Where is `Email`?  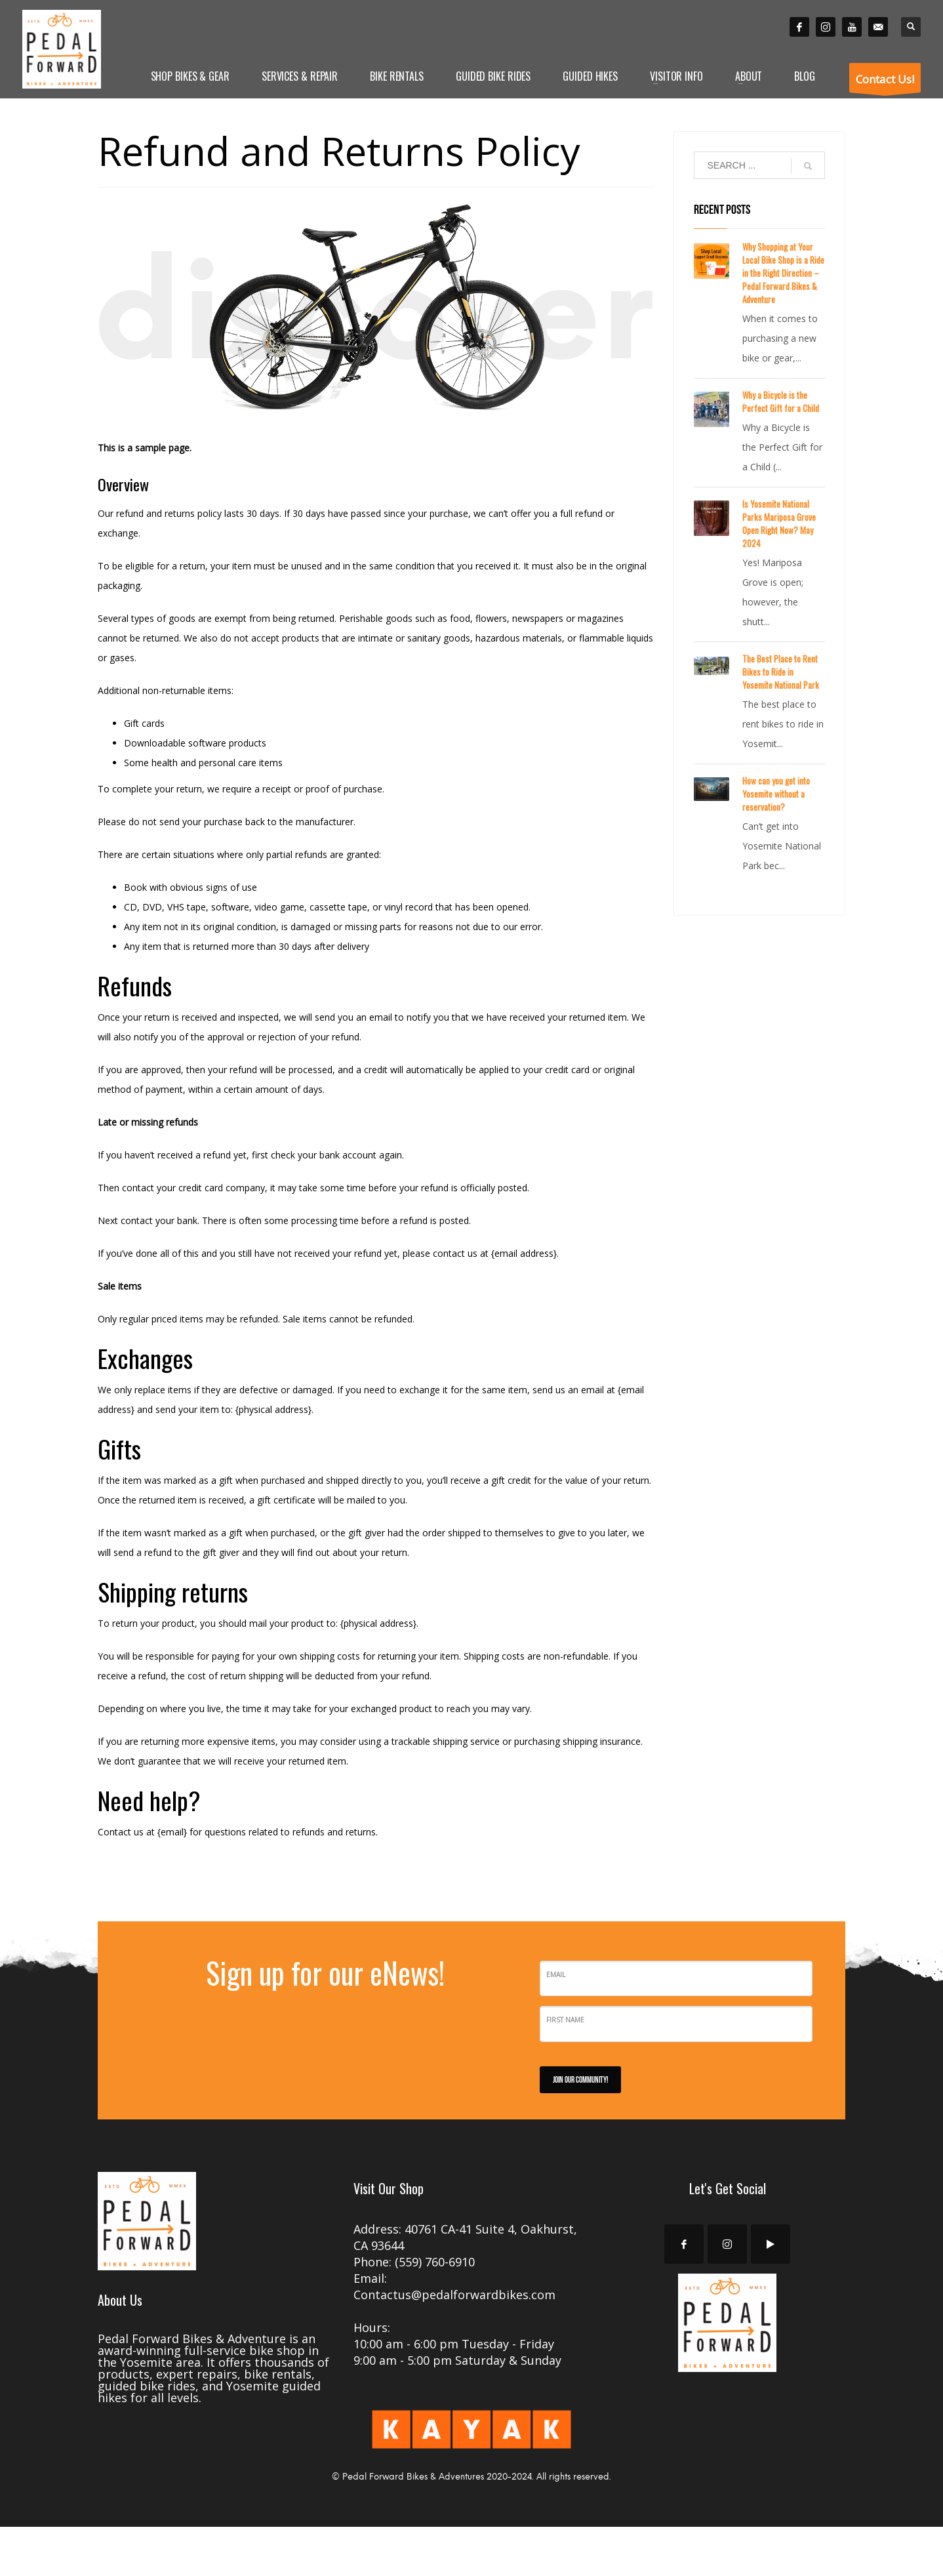 Email is located at coordinates (555, 1974).